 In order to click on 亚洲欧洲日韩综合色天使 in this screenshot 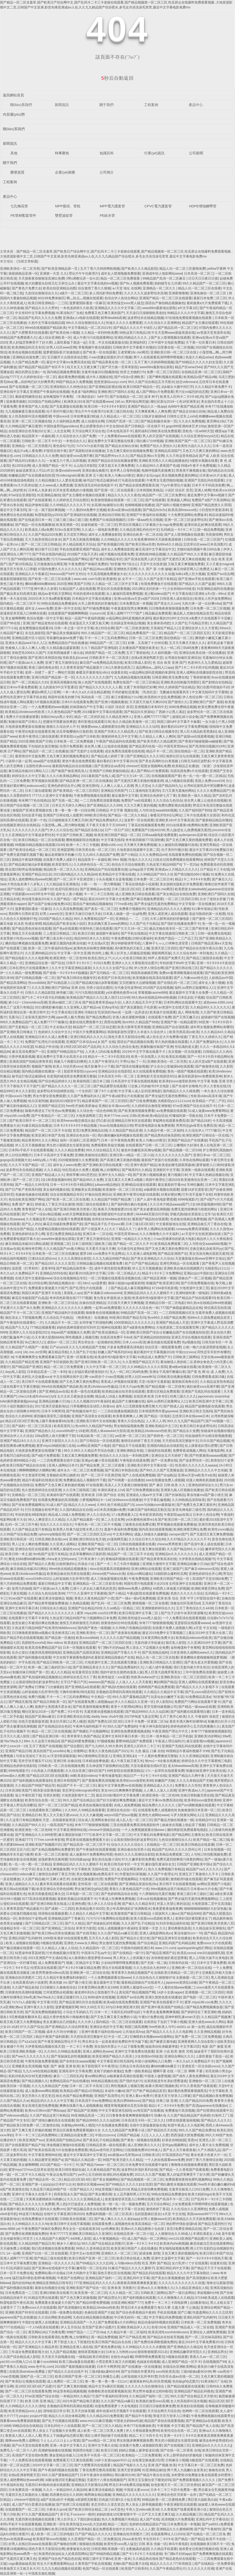, I will do `click(87, 1539)`.